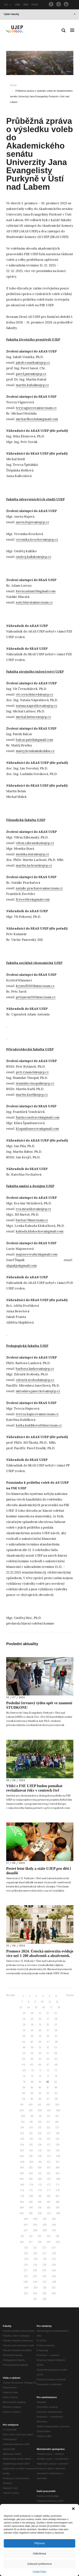 The image size is (79, 2576). I want to click on 160, so click(31, 2173).